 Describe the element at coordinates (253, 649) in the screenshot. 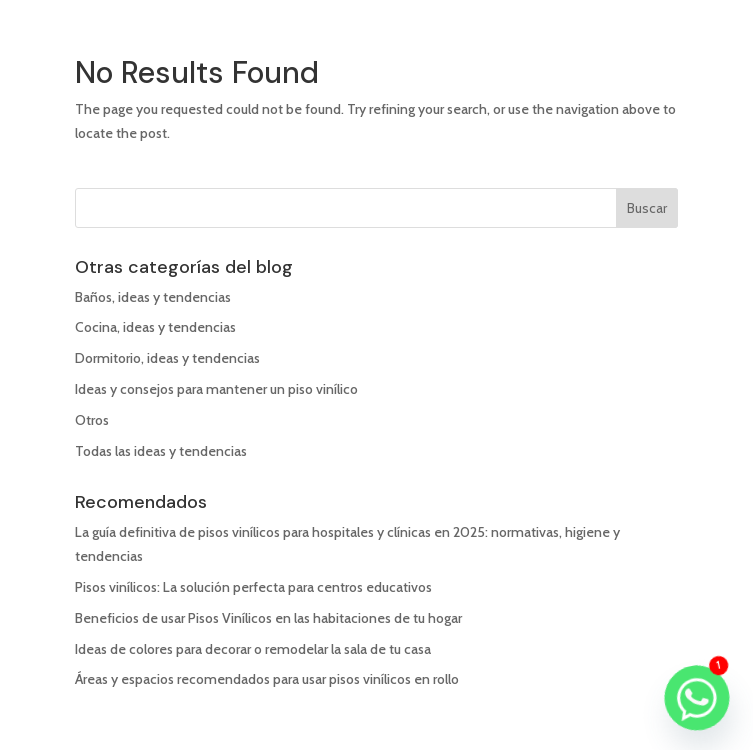

I see `Ideas de colores para decorar o remodelar la sala de tu casa` at that location.